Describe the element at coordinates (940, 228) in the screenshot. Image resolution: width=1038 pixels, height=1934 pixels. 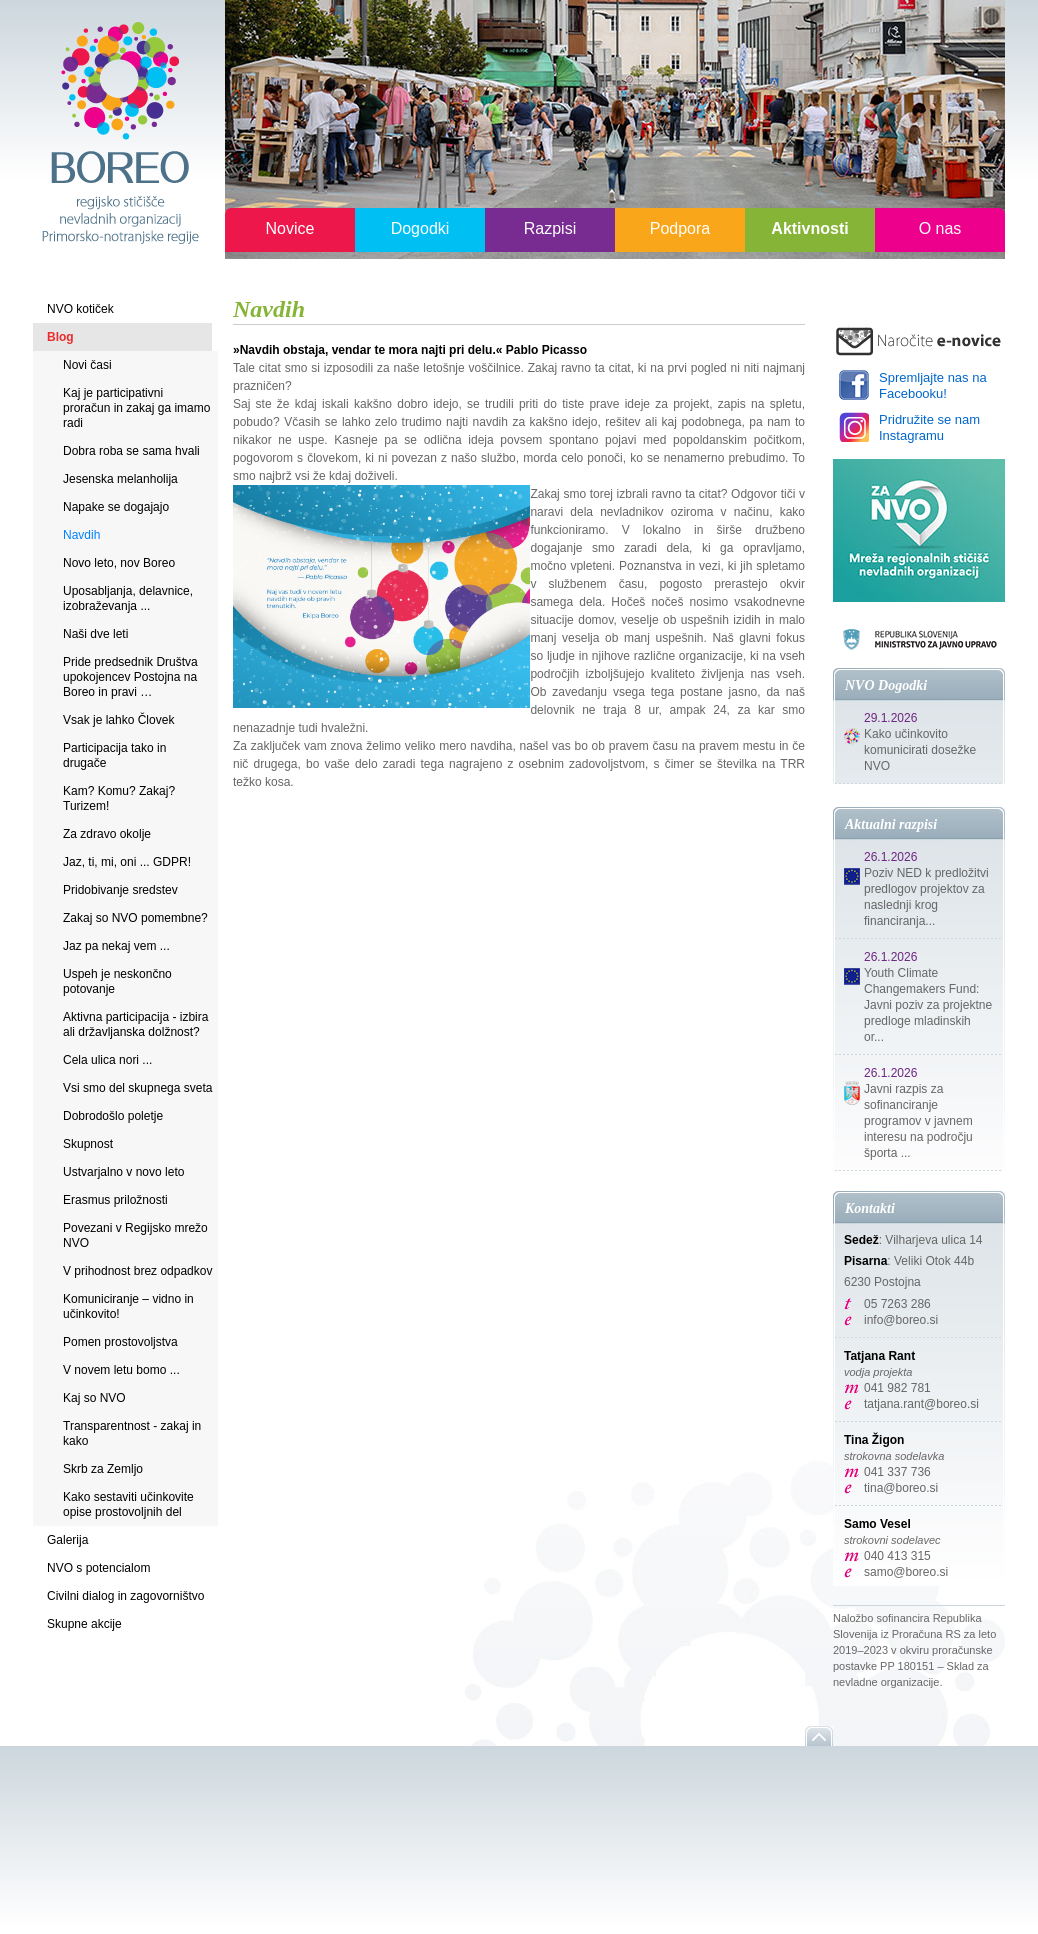
I see `O nas` at that location.